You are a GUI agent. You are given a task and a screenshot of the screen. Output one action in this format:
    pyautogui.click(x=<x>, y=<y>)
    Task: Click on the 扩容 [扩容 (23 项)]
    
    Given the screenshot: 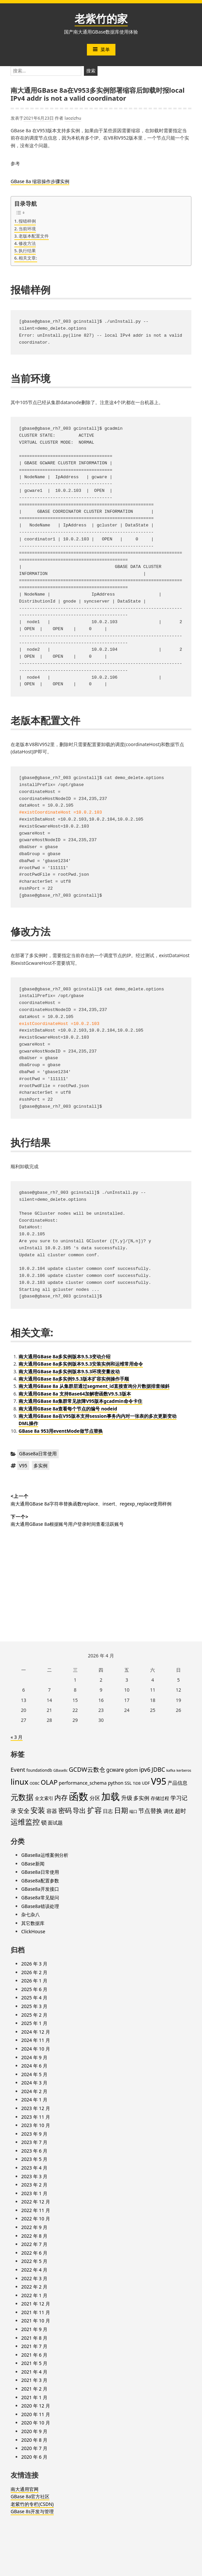 What is the action you would take?
    pyautogui.click(x=94, y=1810)
    